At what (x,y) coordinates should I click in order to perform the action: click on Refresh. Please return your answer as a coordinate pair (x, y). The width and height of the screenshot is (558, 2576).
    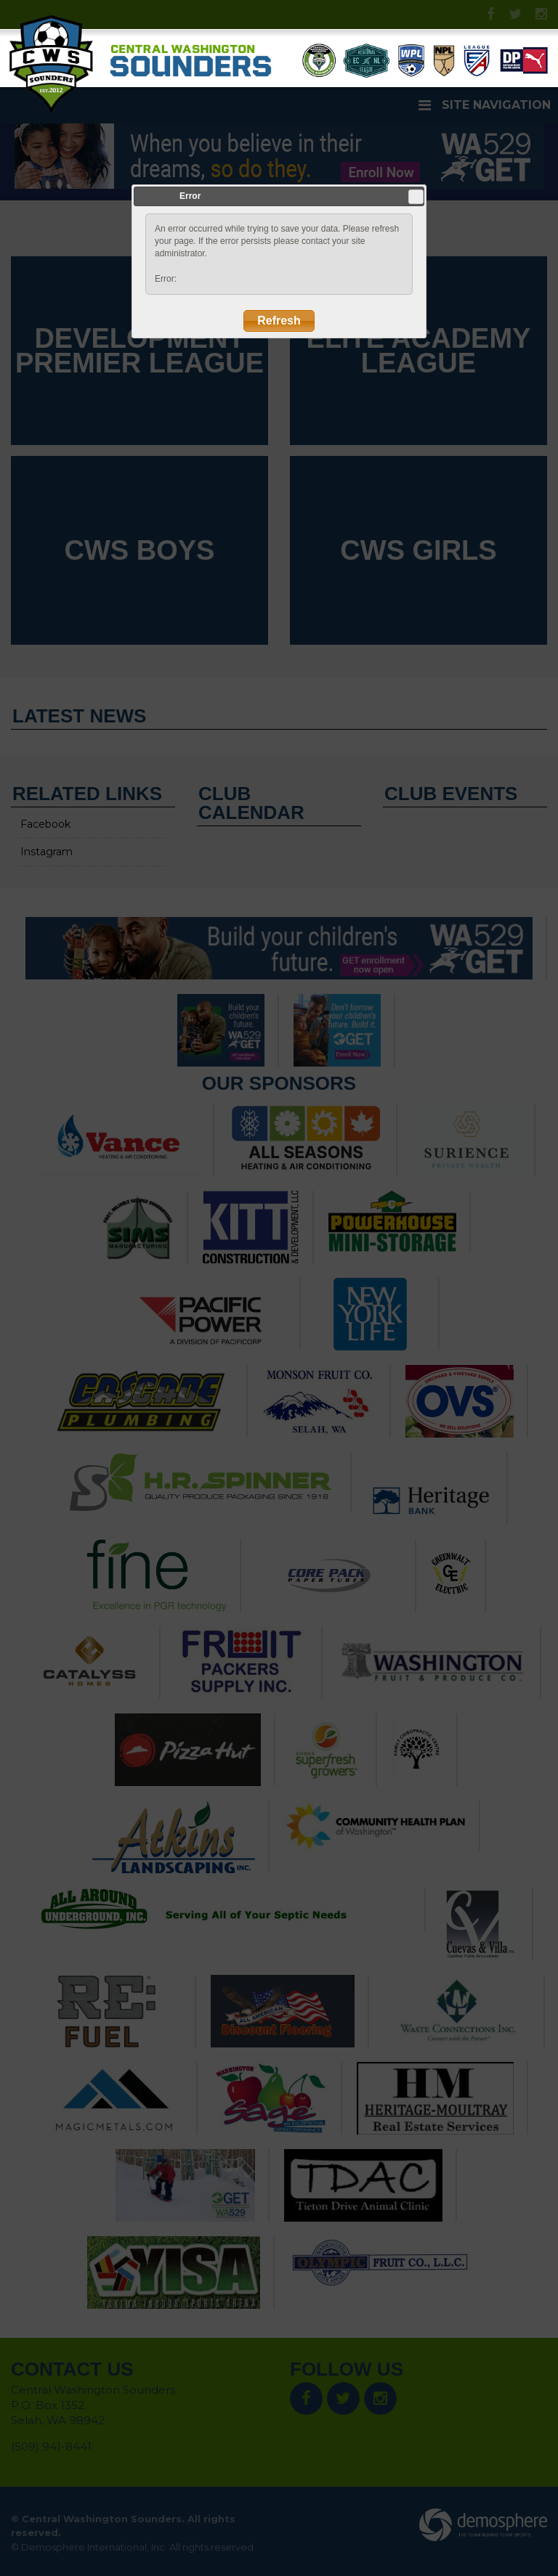
    Looking at the image, I should click on (279, 320).